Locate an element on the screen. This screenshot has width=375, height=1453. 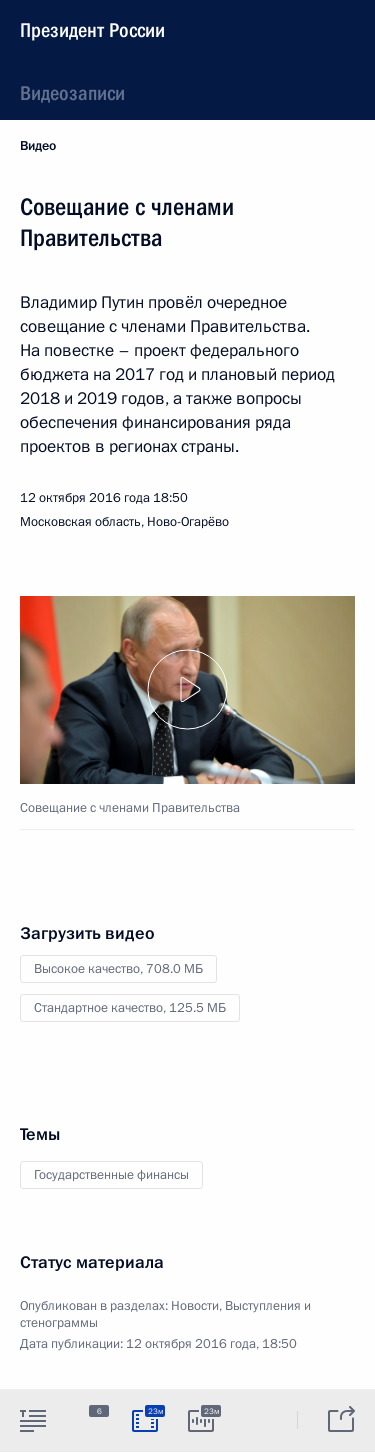
Президент России is located at coordinates (92, 30).